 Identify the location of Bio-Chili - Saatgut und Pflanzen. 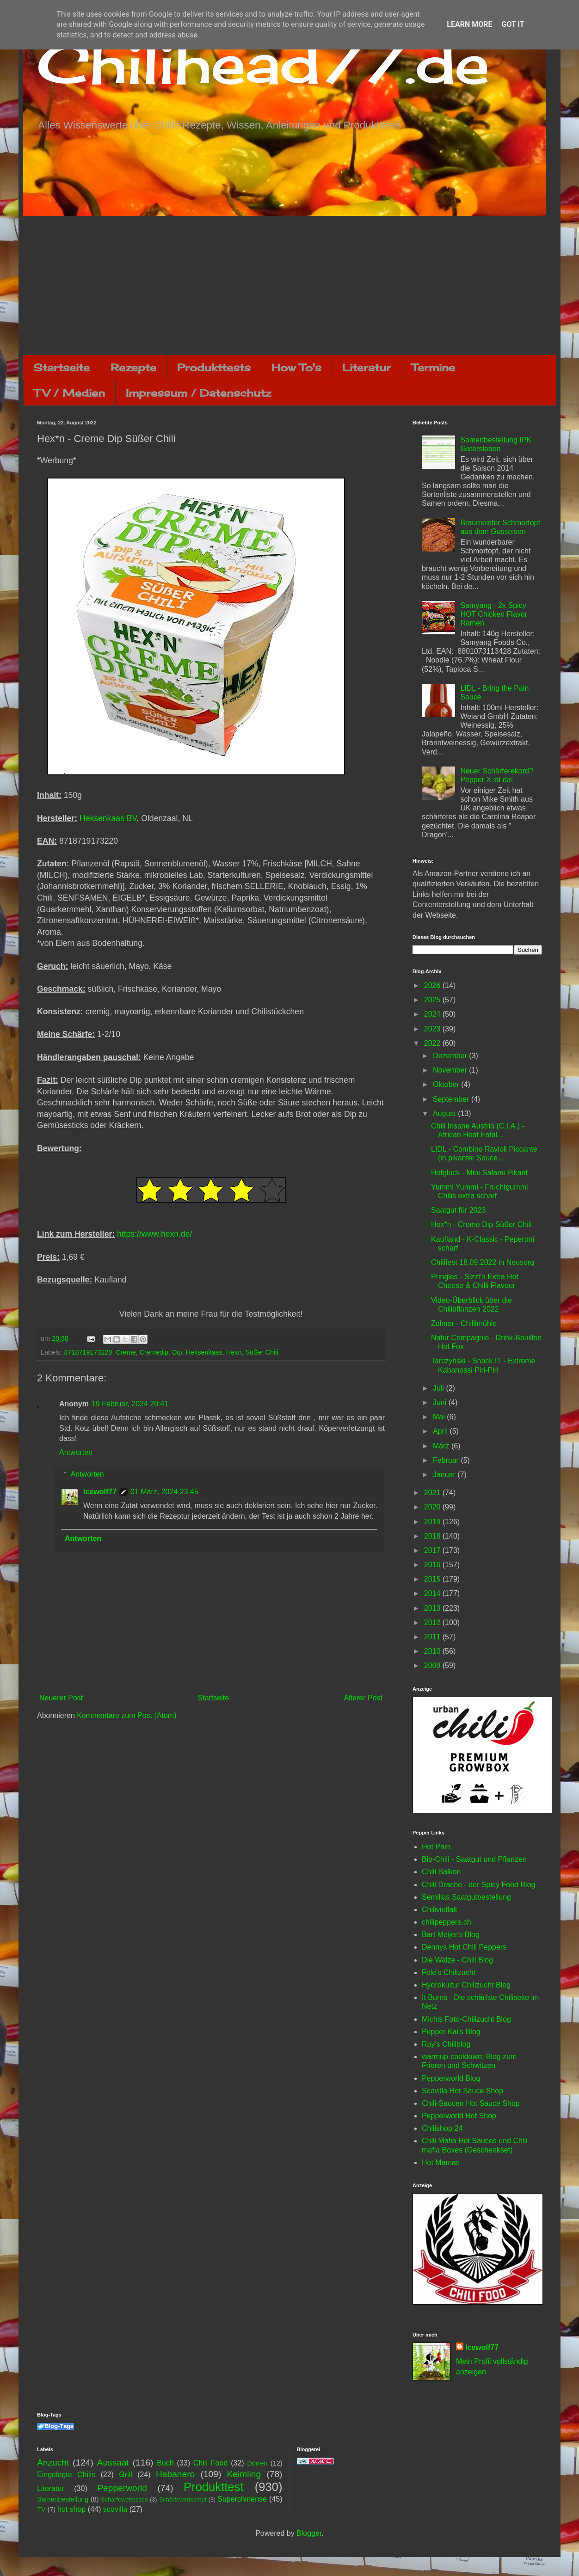
(474, 1859).